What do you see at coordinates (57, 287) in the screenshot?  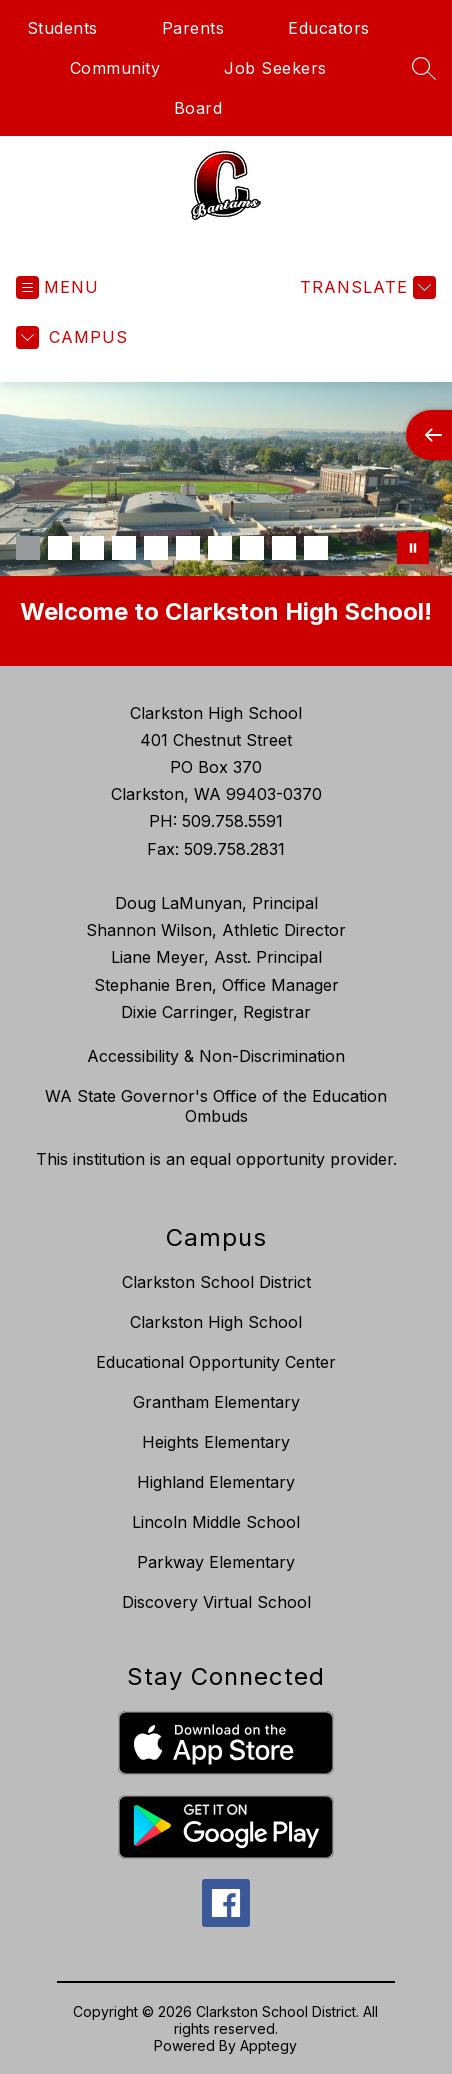 I see `[Open menu]` at bounding box center [57, 287].